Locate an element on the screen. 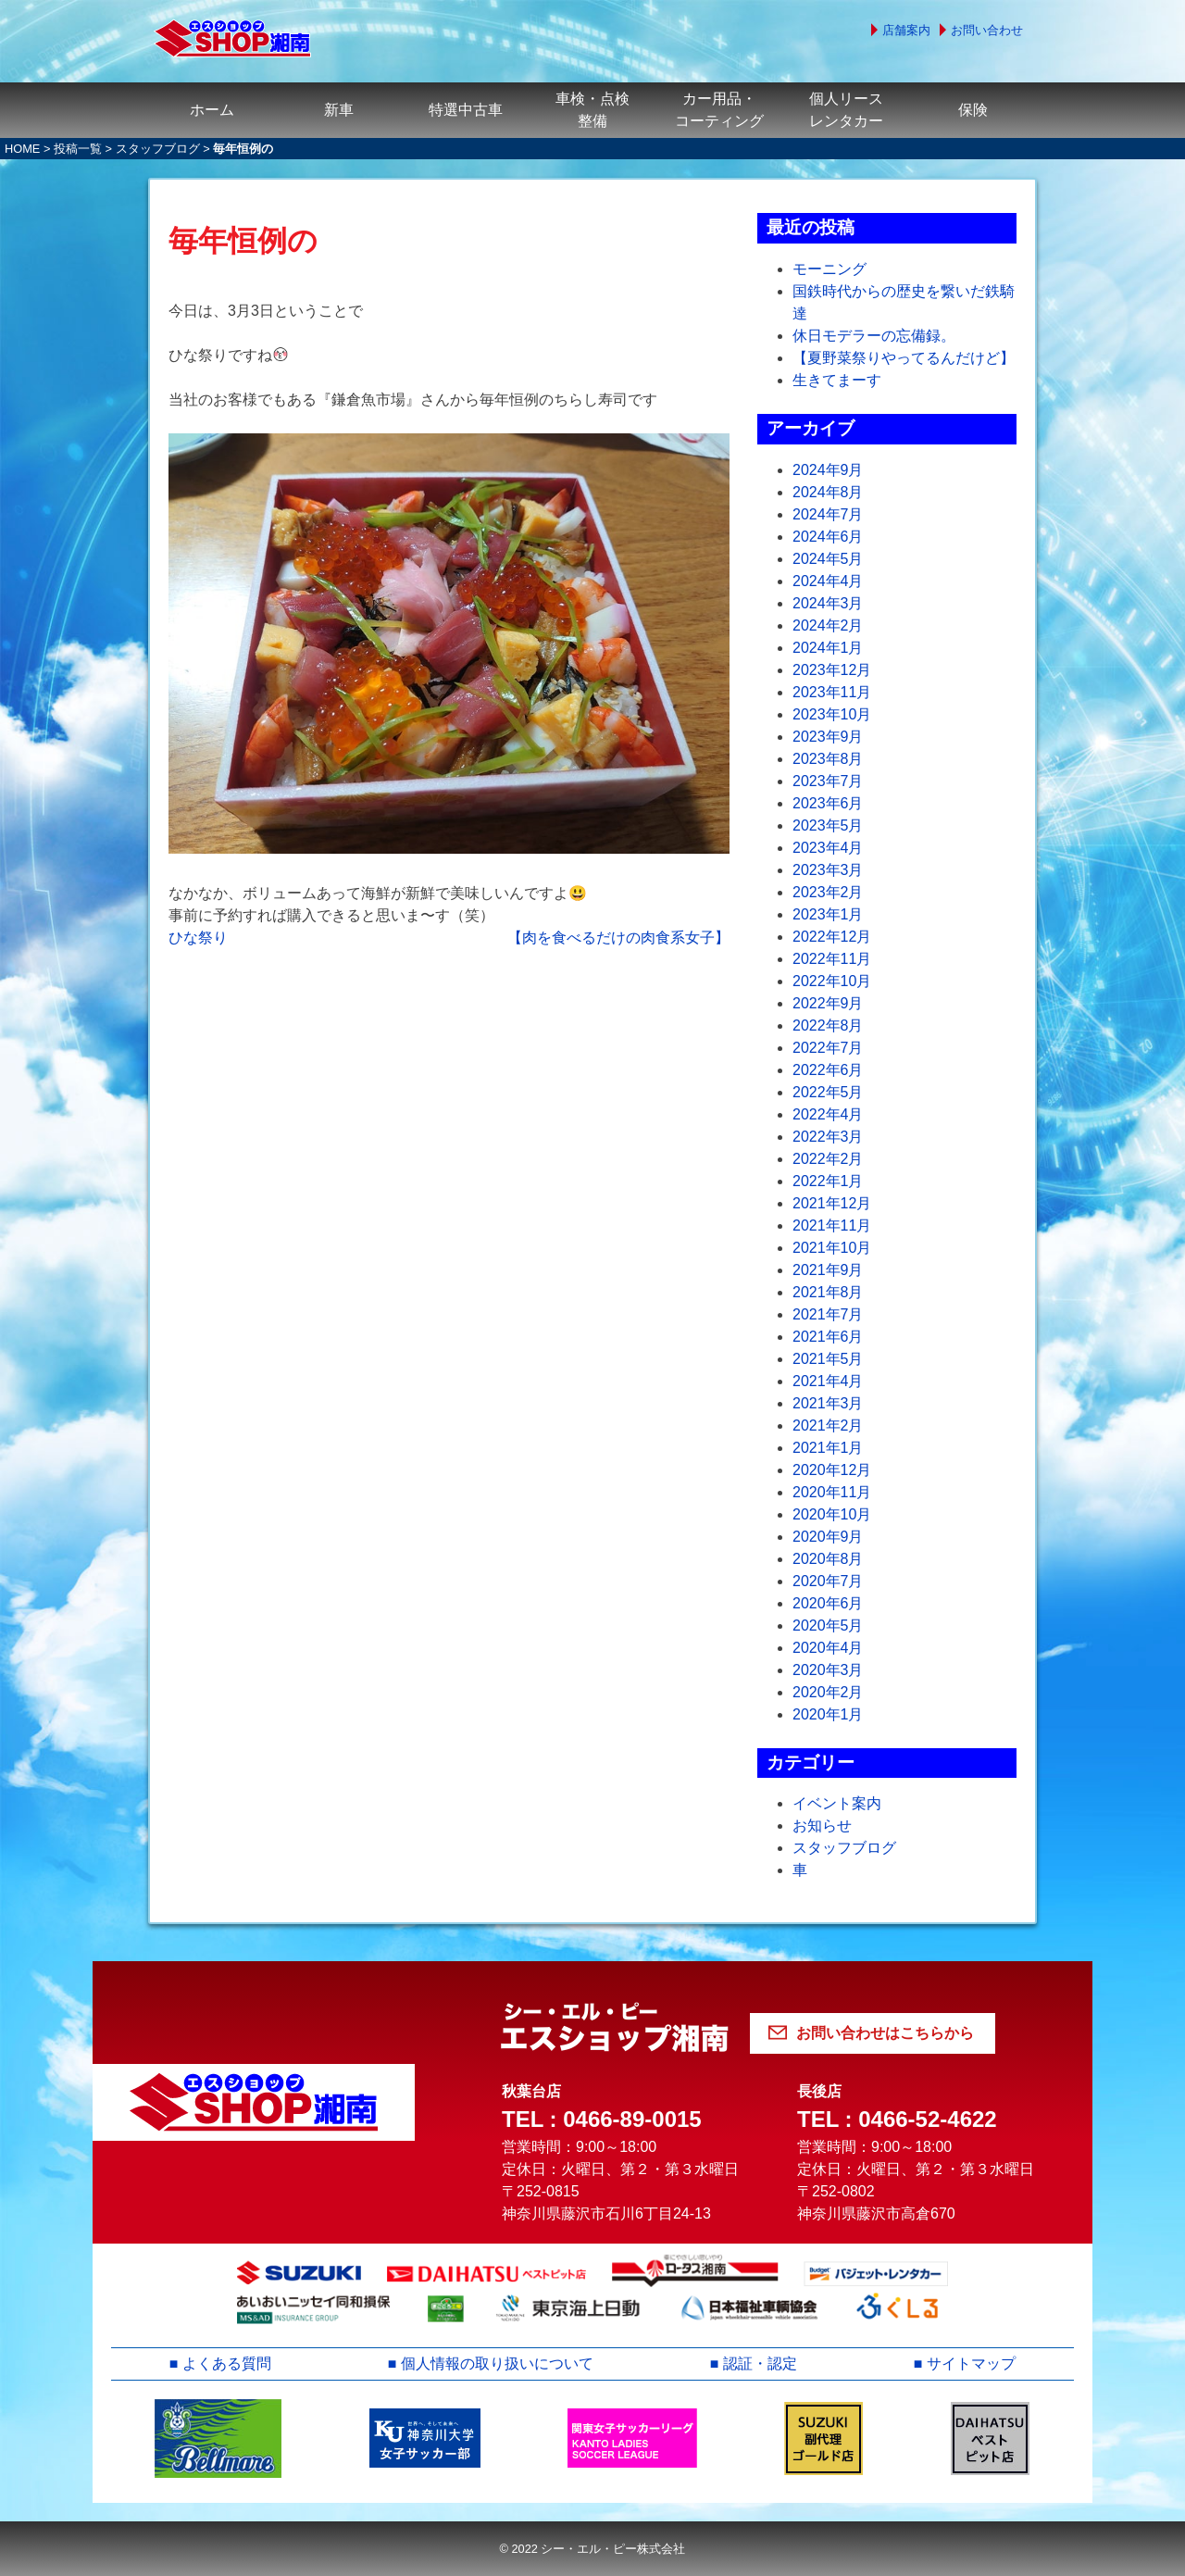  カー用品・コーティング is located at coordinates (719, 110).